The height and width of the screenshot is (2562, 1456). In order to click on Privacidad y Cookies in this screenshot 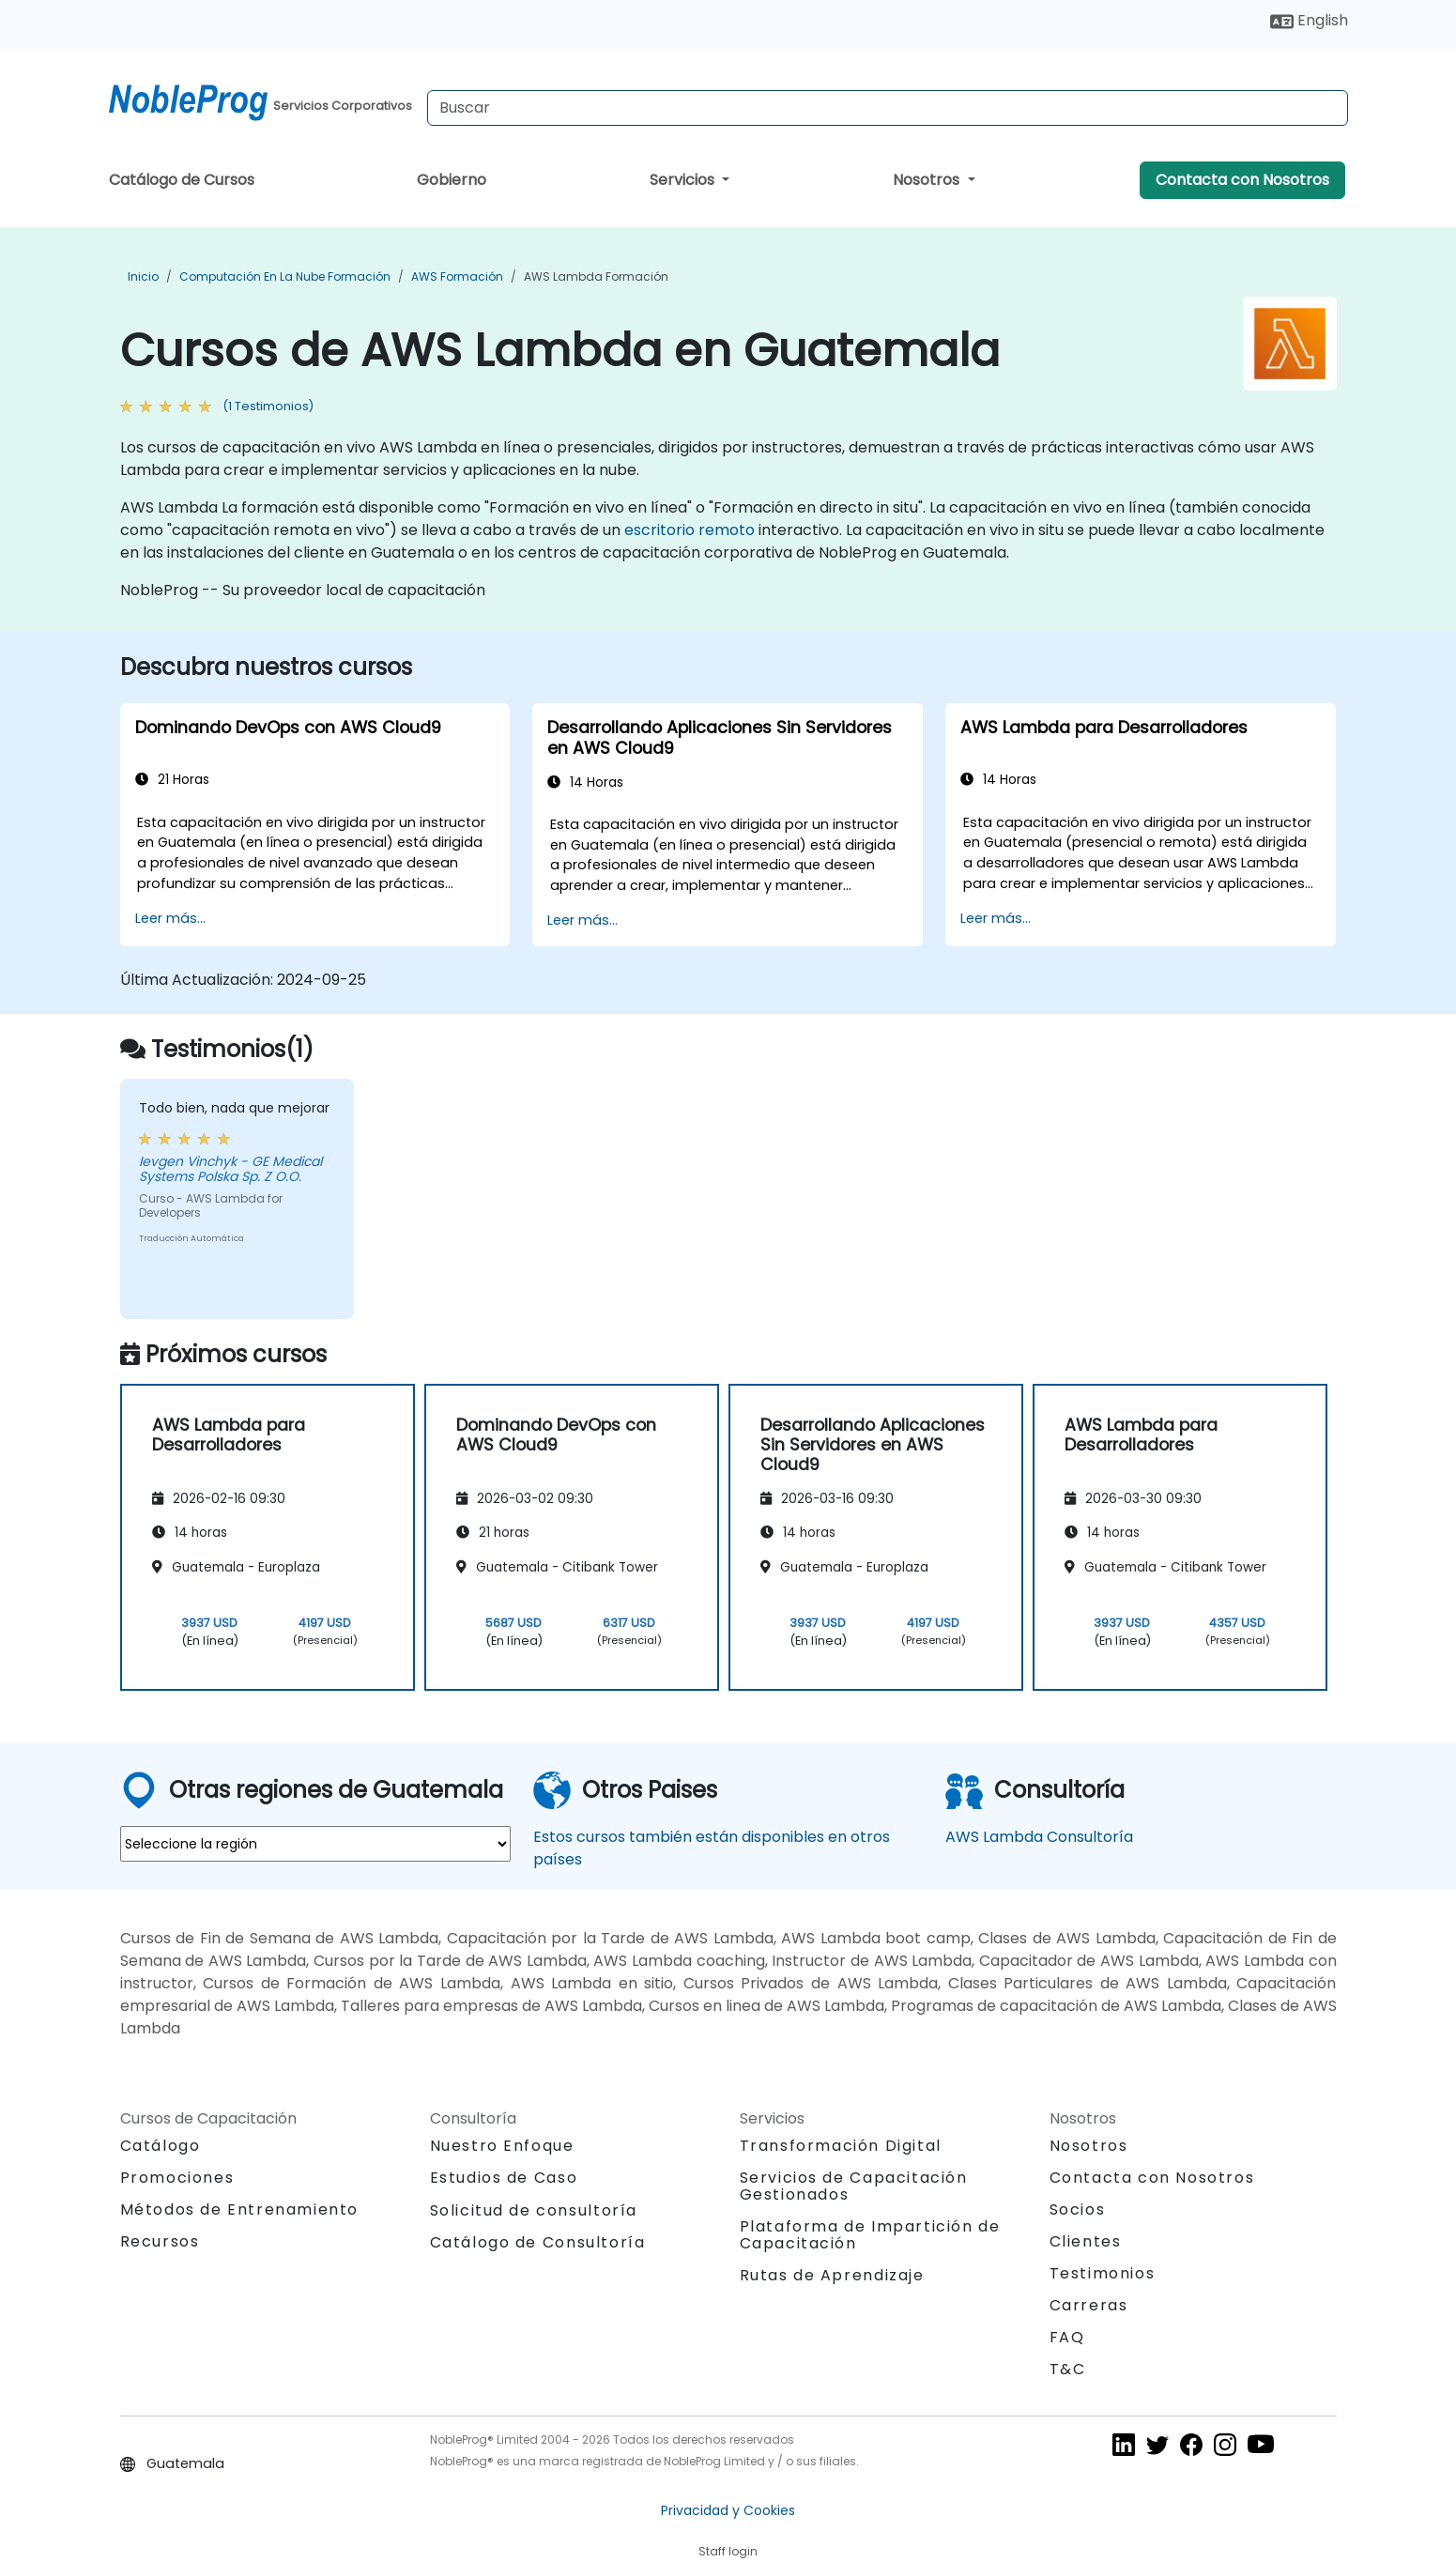, I will do `click(728, 2510)`.